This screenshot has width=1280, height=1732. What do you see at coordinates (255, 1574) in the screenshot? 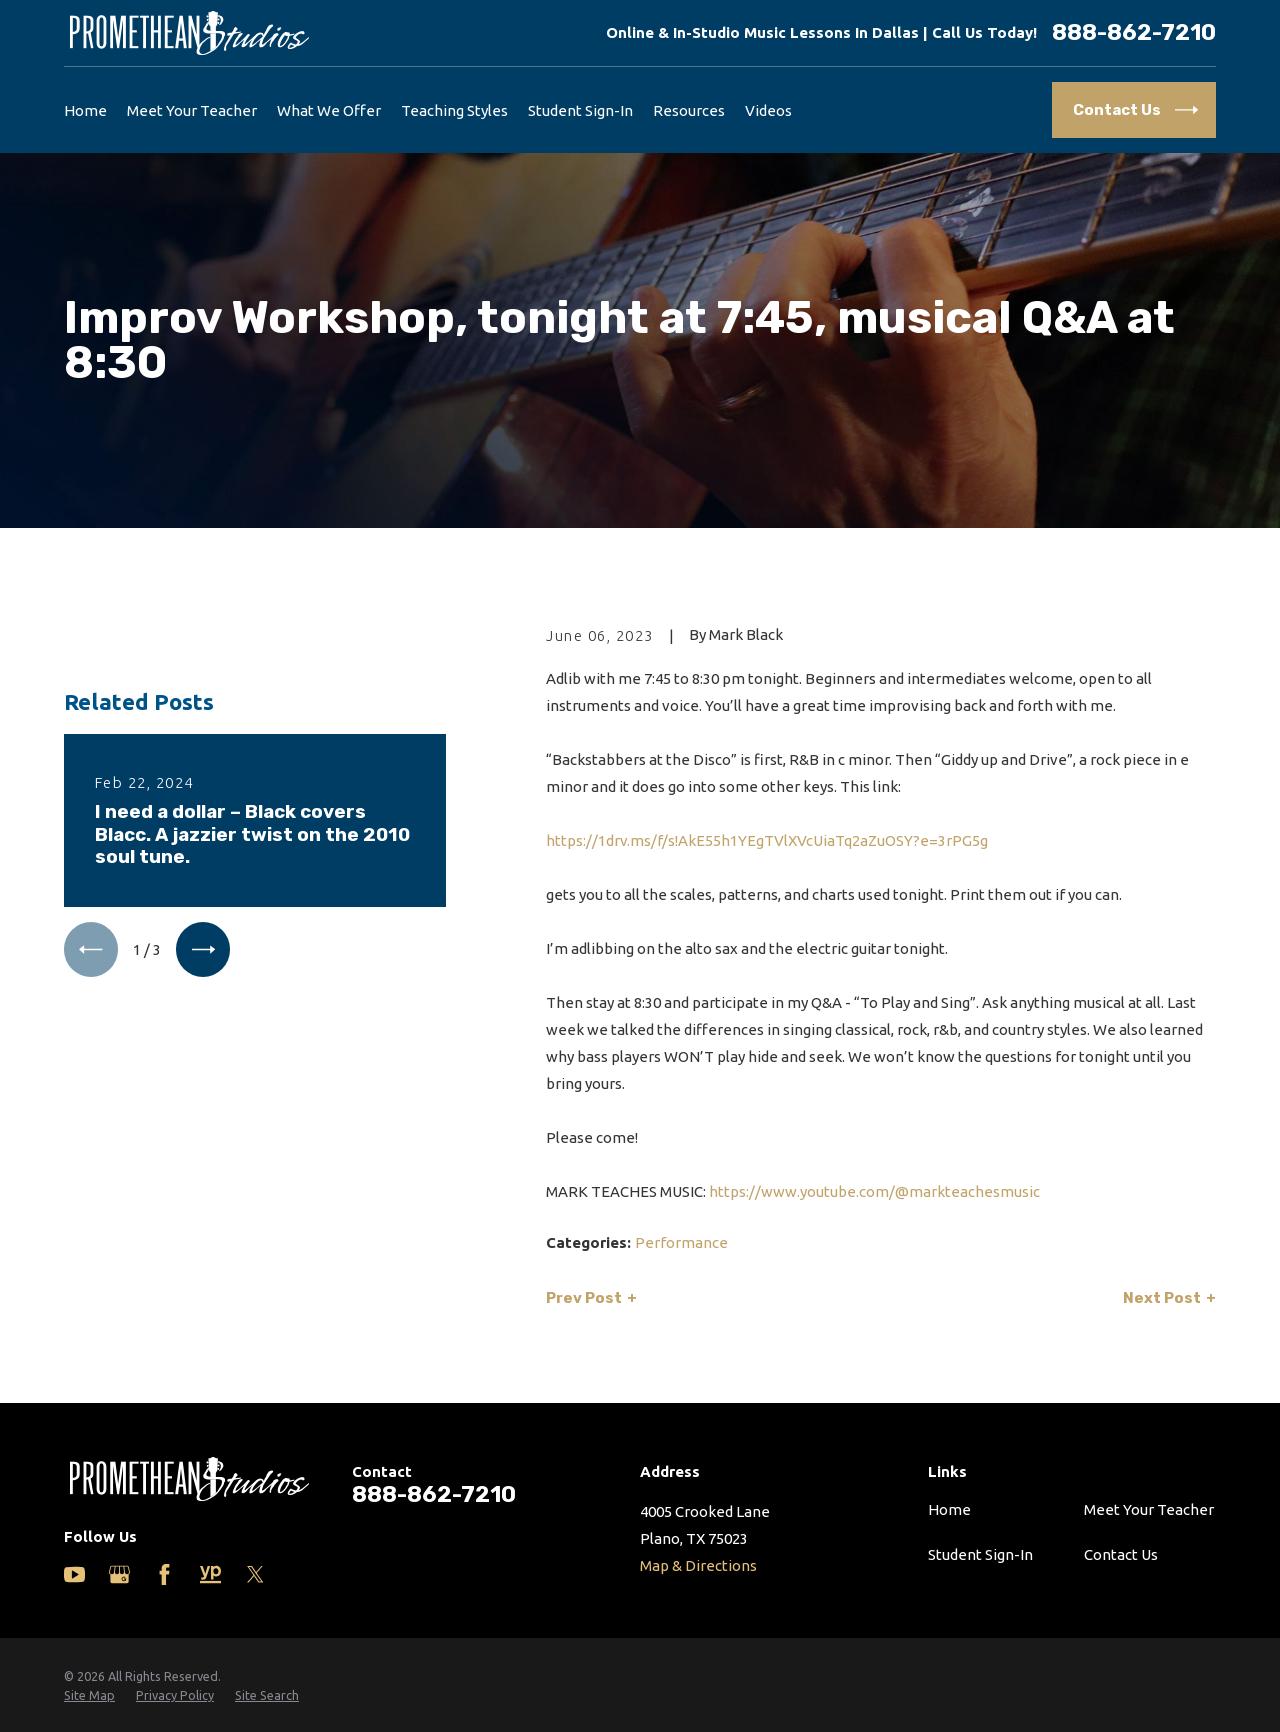
I see `[Twitter]` at bounding box center [255, 1574].